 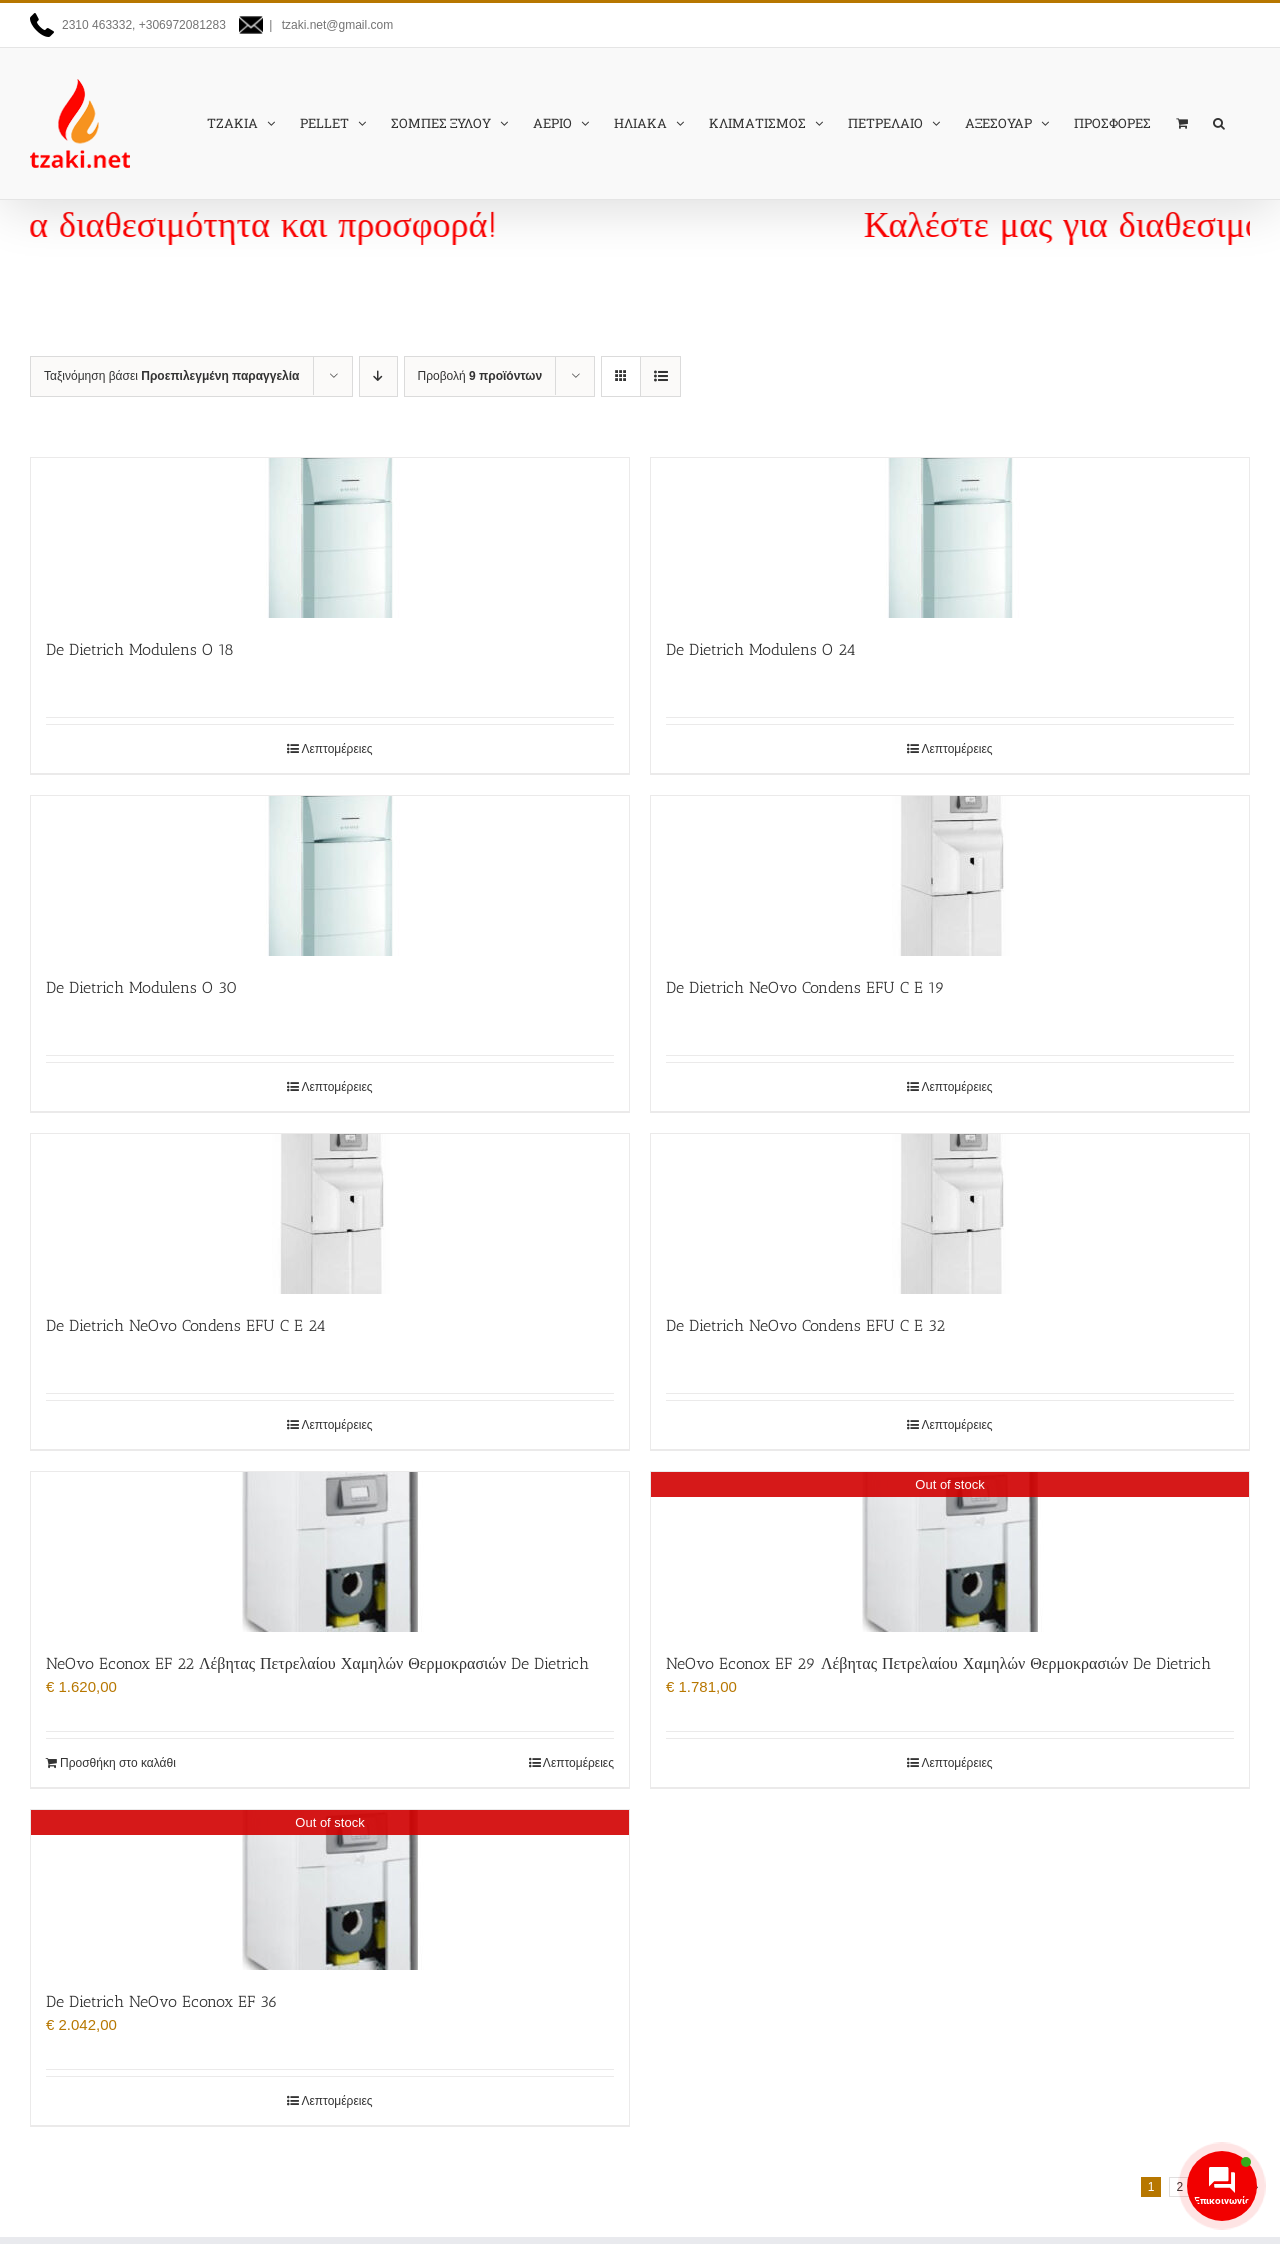 I want to click on tzaki.net@gmail.com, so click(x=335, y=25).